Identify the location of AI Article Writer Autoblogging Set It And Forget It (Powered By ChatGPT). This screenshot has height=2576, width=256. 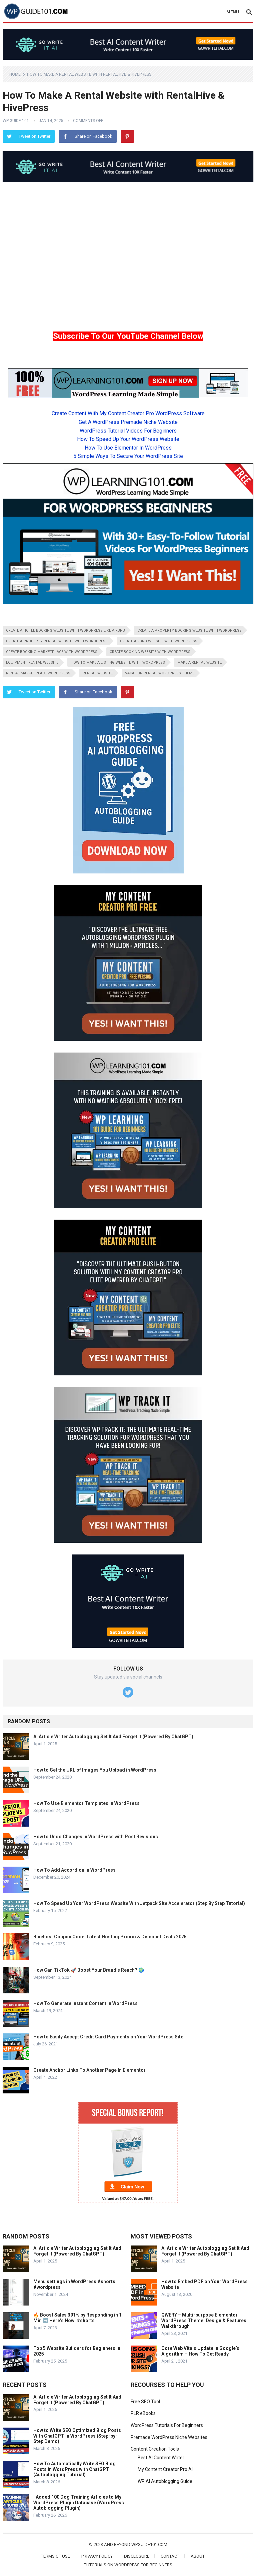
(113, 1736).